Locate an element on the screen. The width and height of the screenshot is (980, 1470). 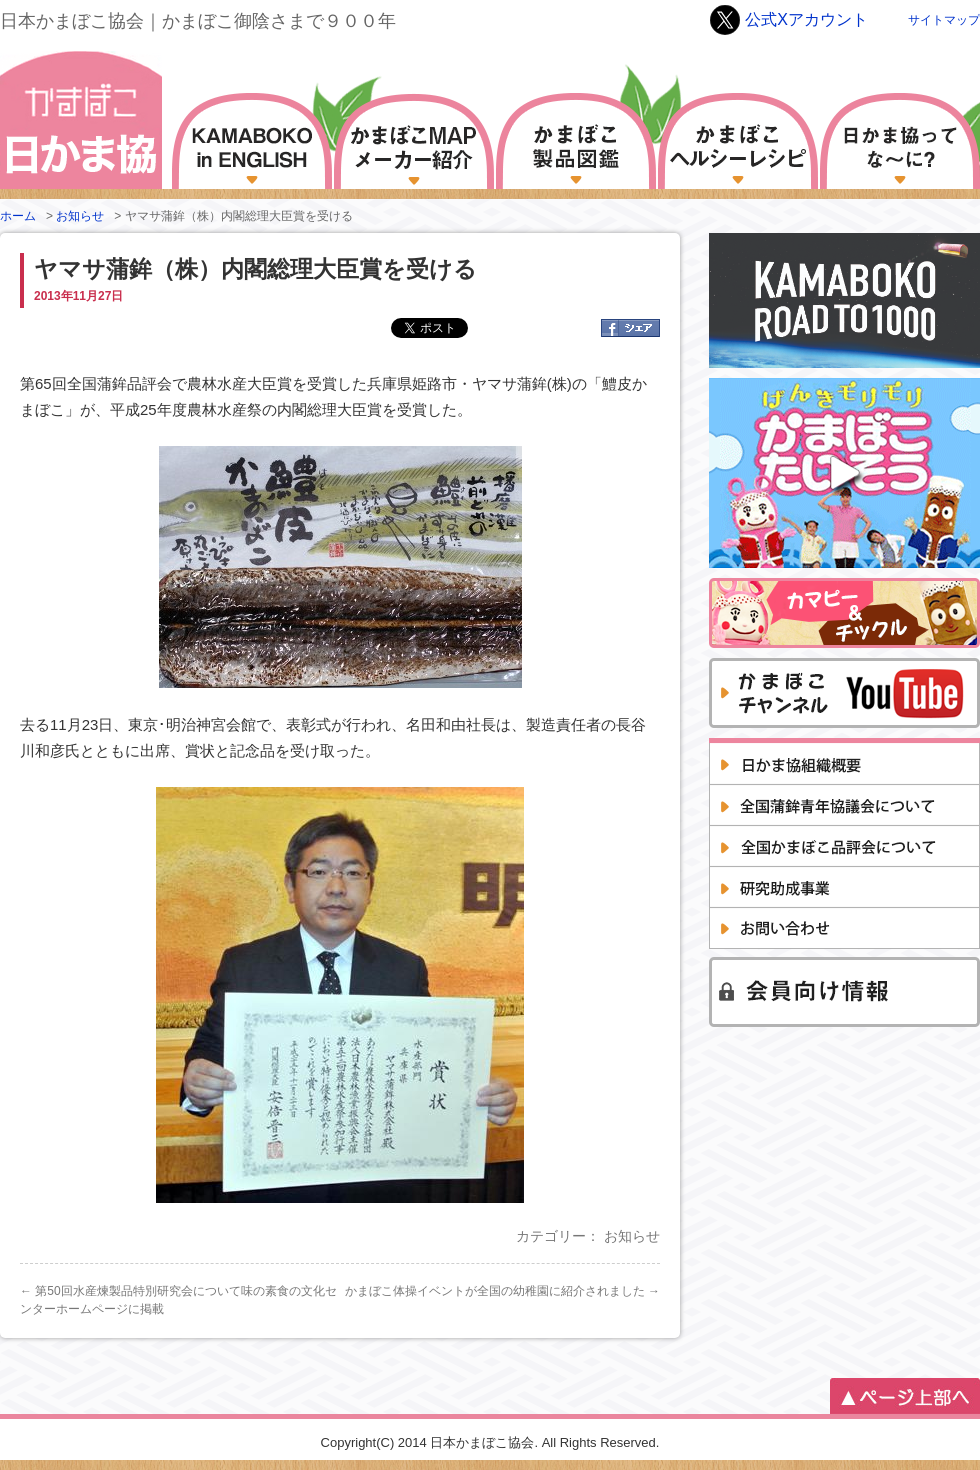
お知らせ is located at coordinates (80, 216).